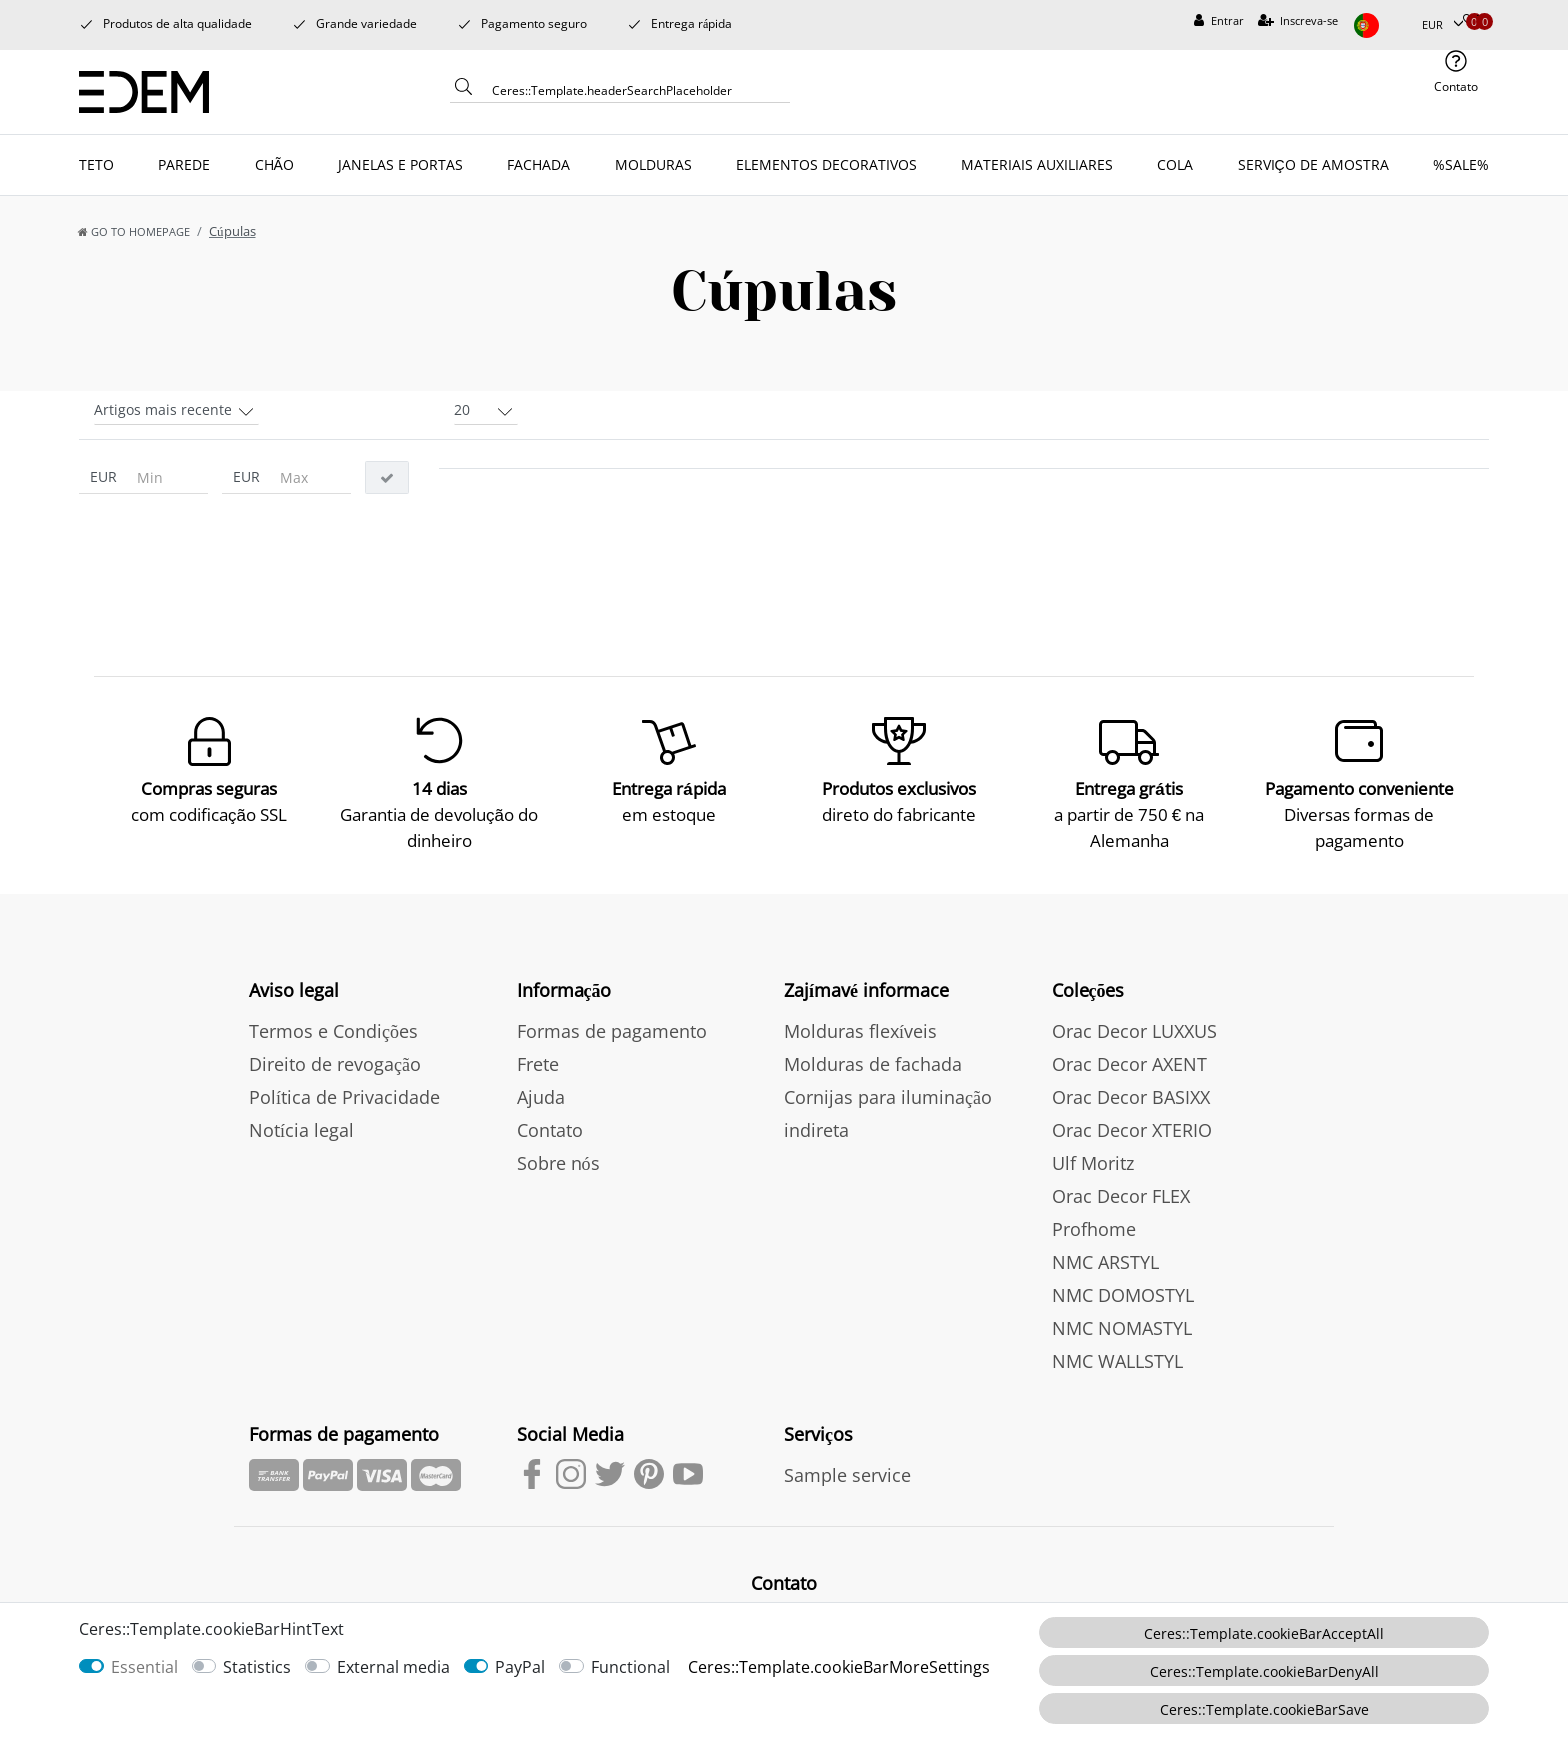 This screenshot has width=1568, height=1745. What do you see at coordinates (541, 1097) in the screenshot?
I see `Ajuda` at bounding box center [541, 1097].